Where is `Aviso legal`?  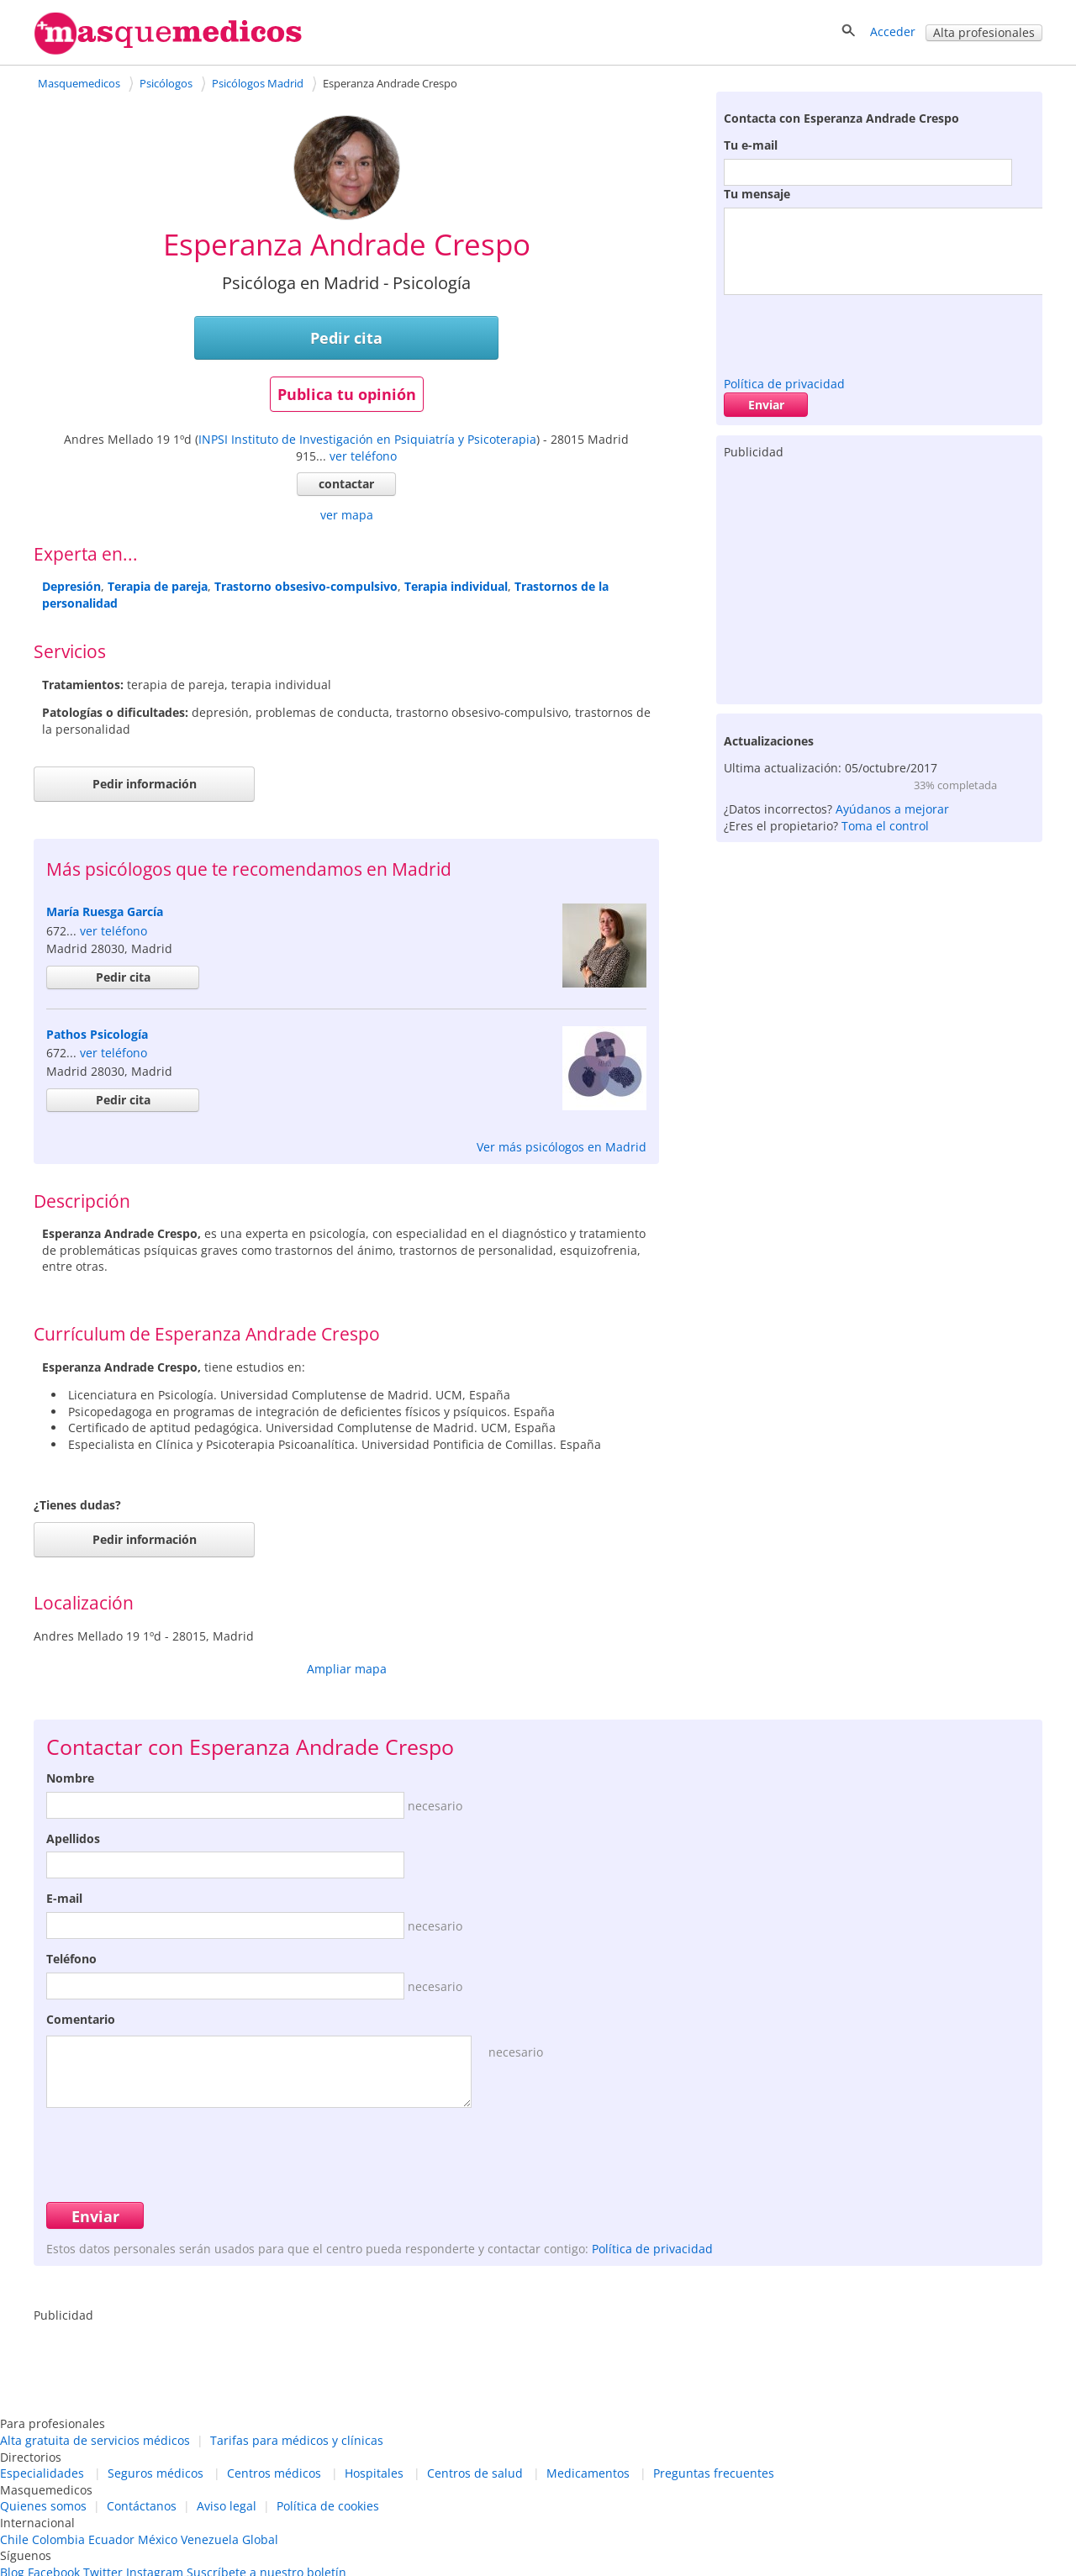
Aviso legal is located at coordinates (226, 2506).